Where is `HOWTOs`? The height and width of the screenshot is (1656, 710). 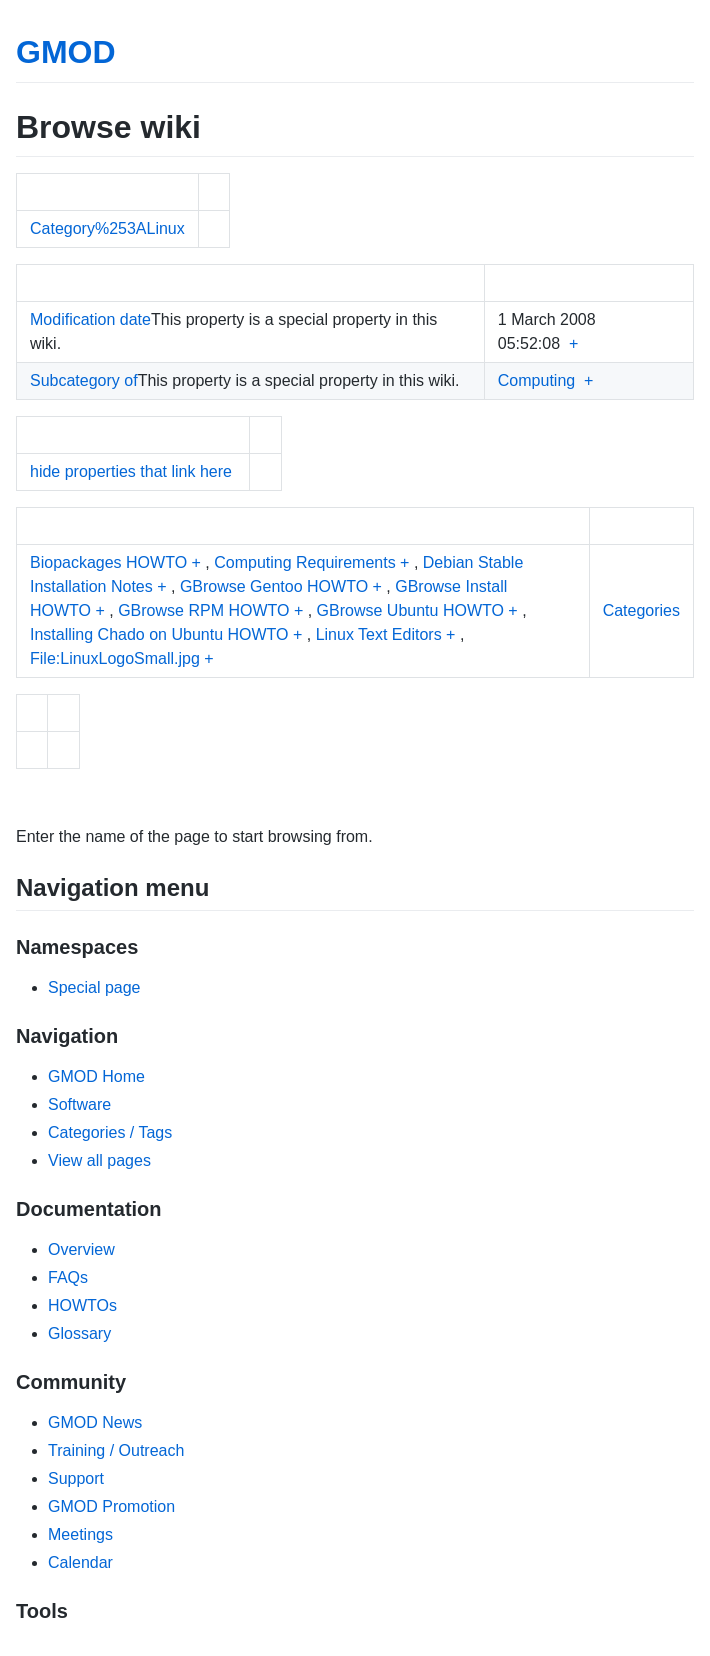
HOWTOs is located at coordinates (82, 1305).